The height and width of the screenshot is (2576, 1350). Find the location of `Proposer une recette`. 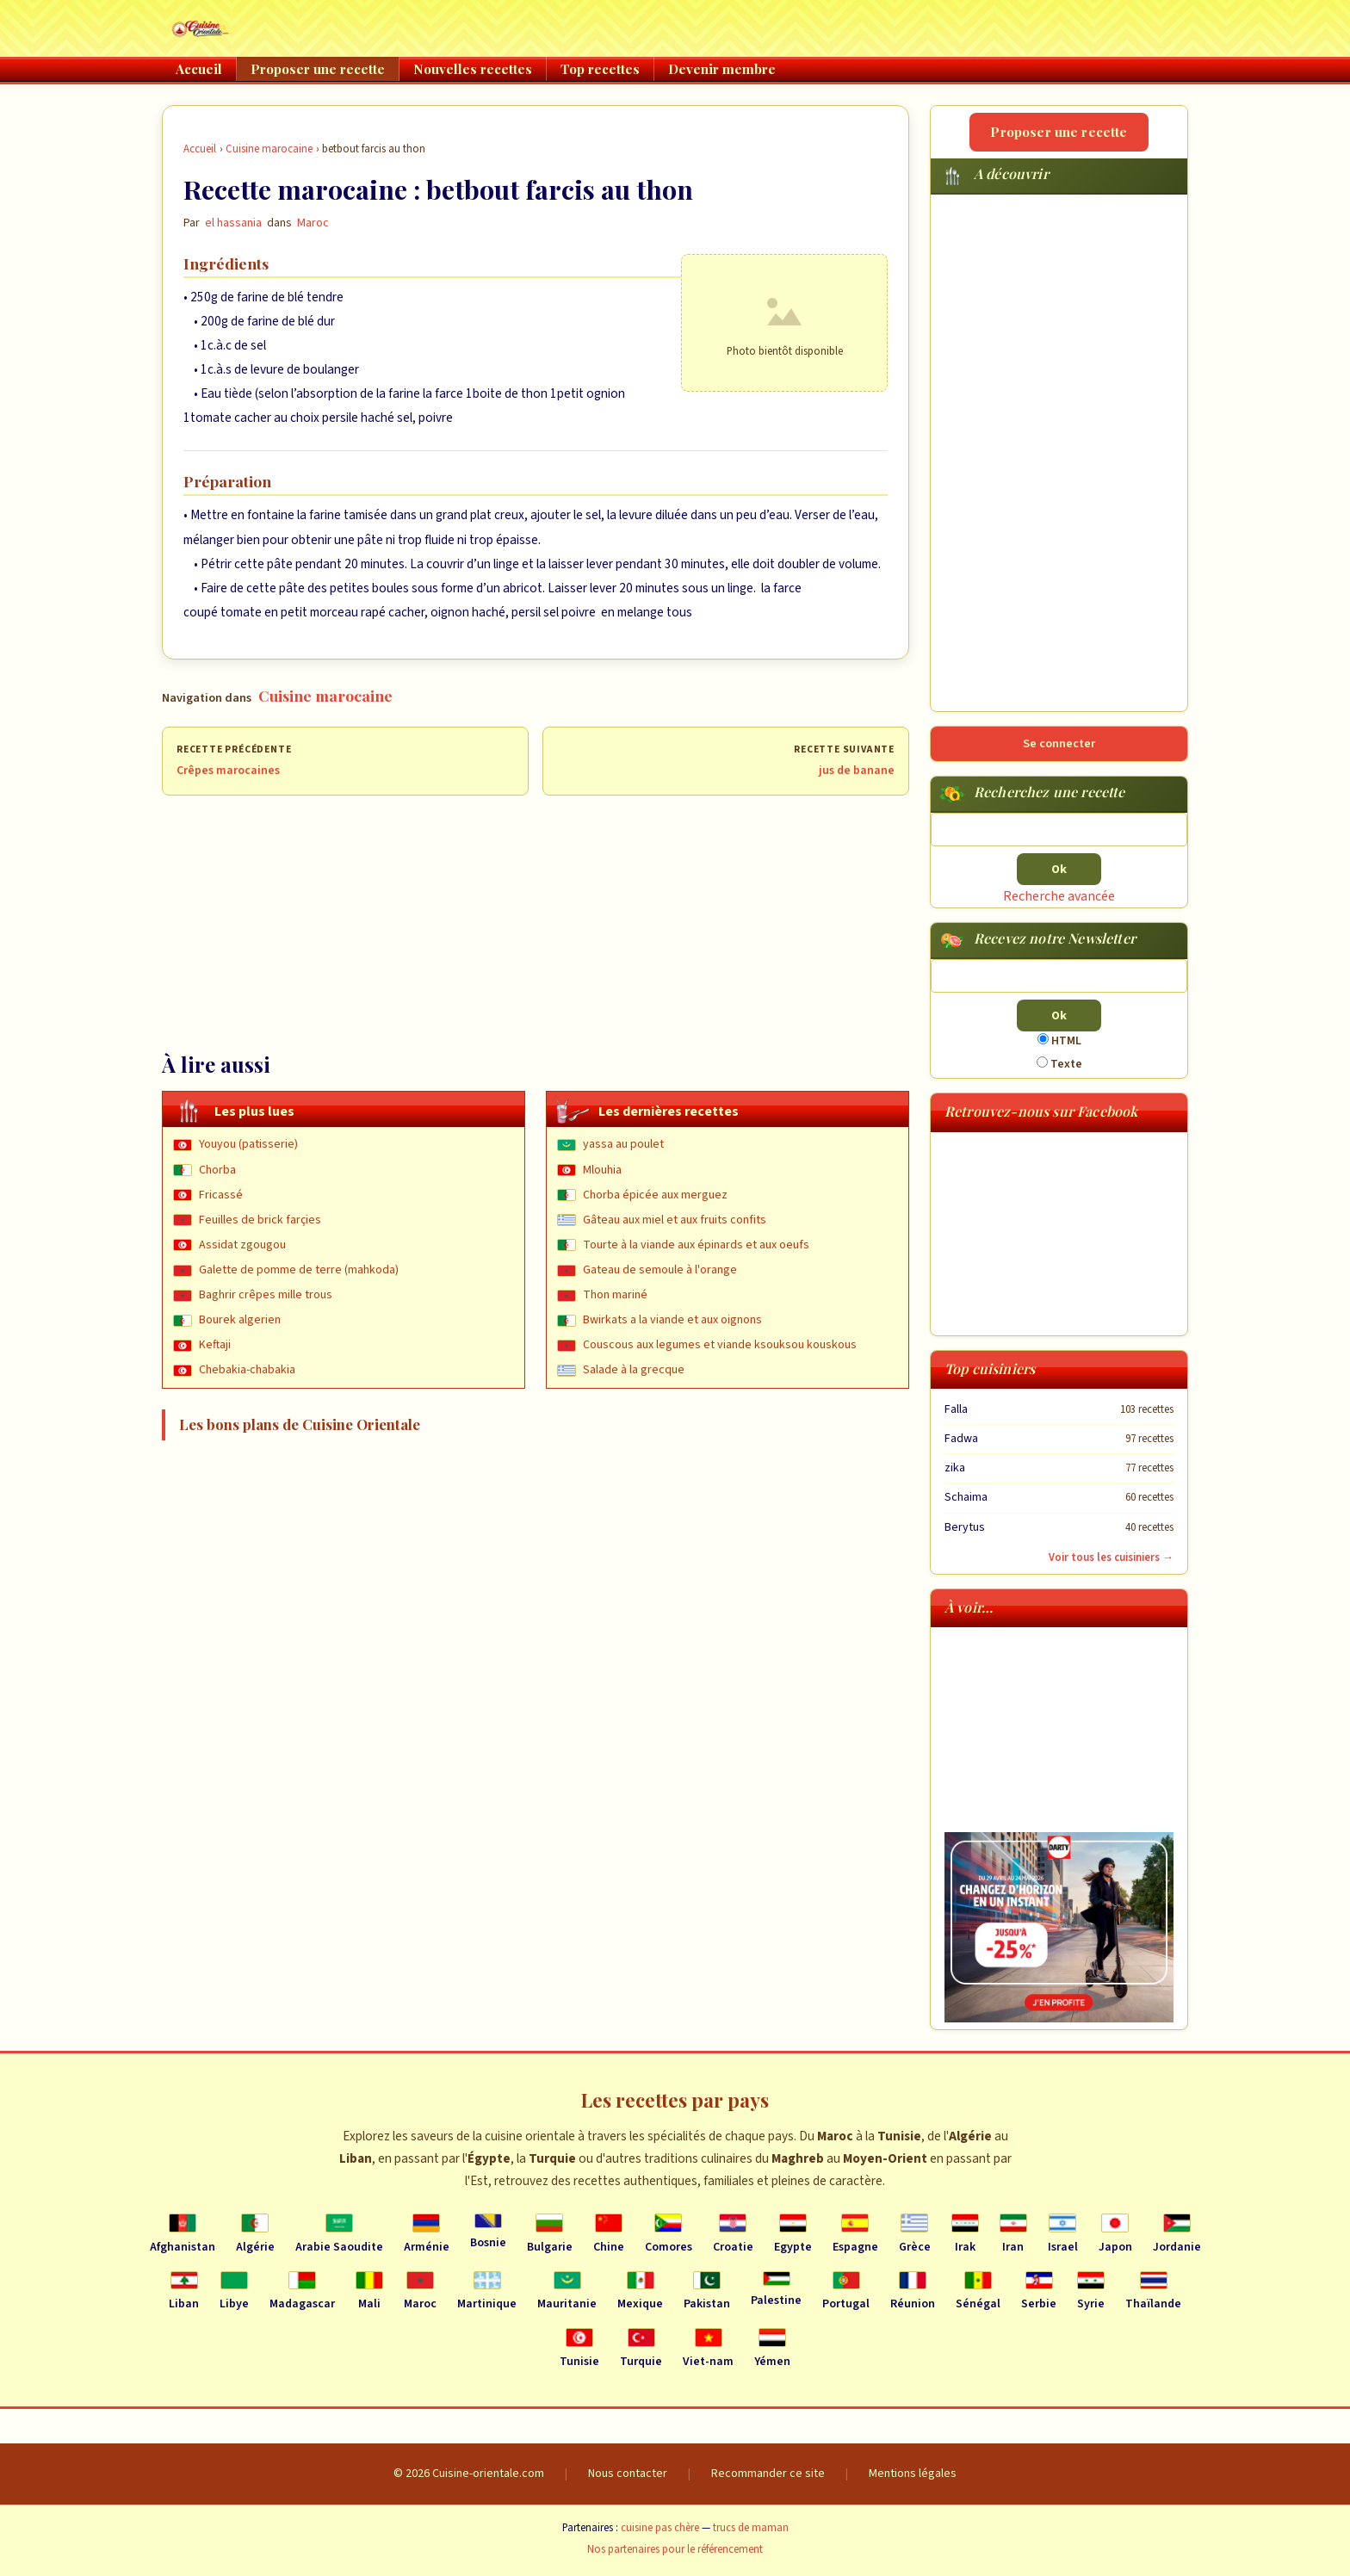

Proposer une recette is located at coordinates (318, 68).